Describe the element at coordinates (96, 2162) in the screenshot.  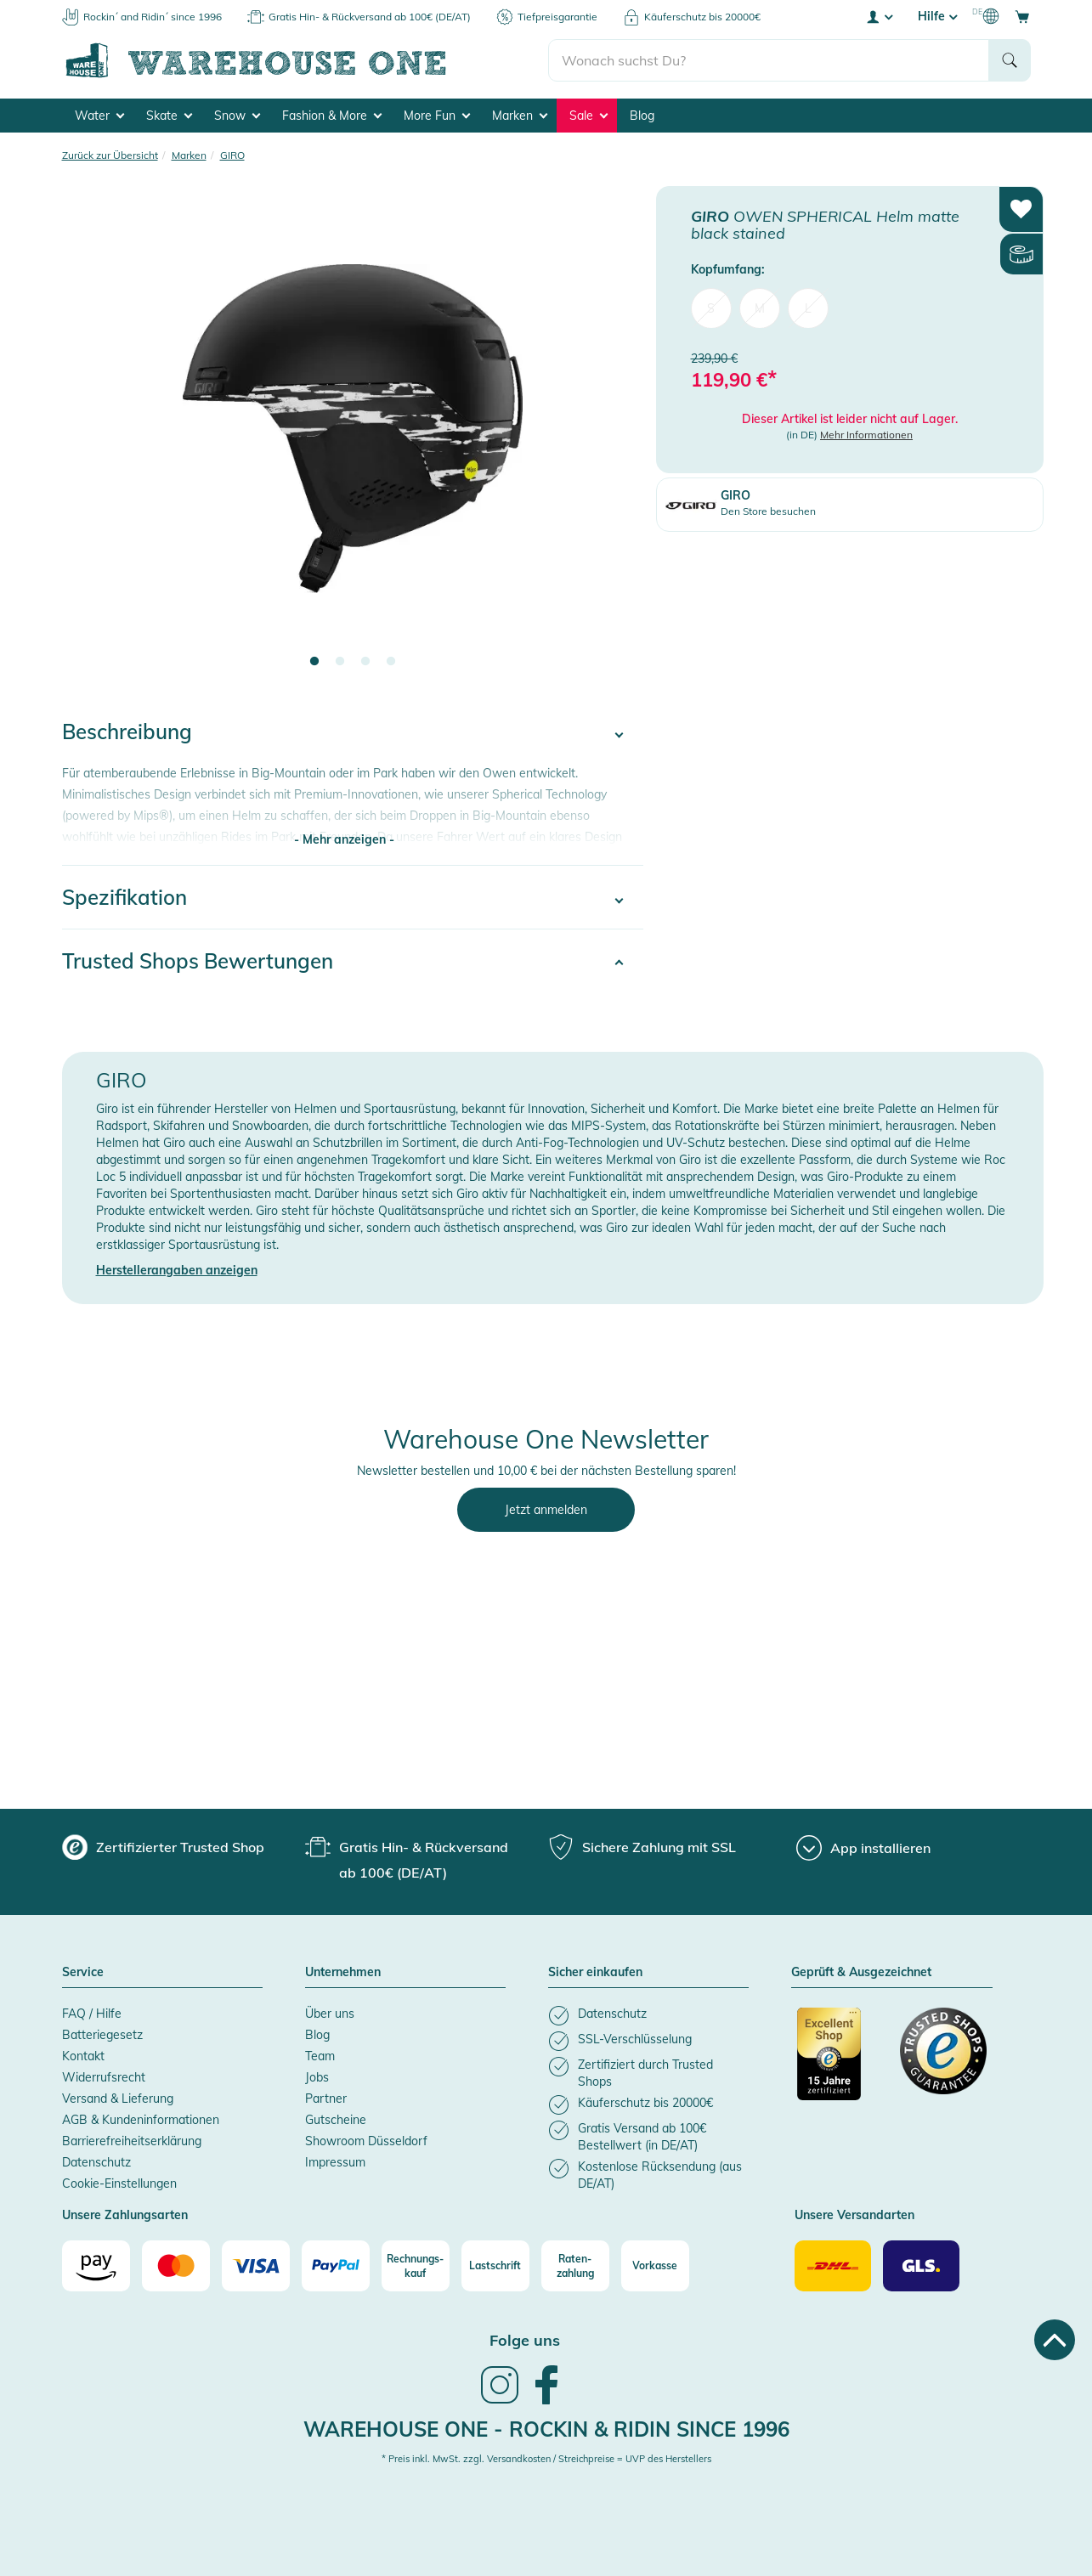
I see `Datenschutz` at that location.